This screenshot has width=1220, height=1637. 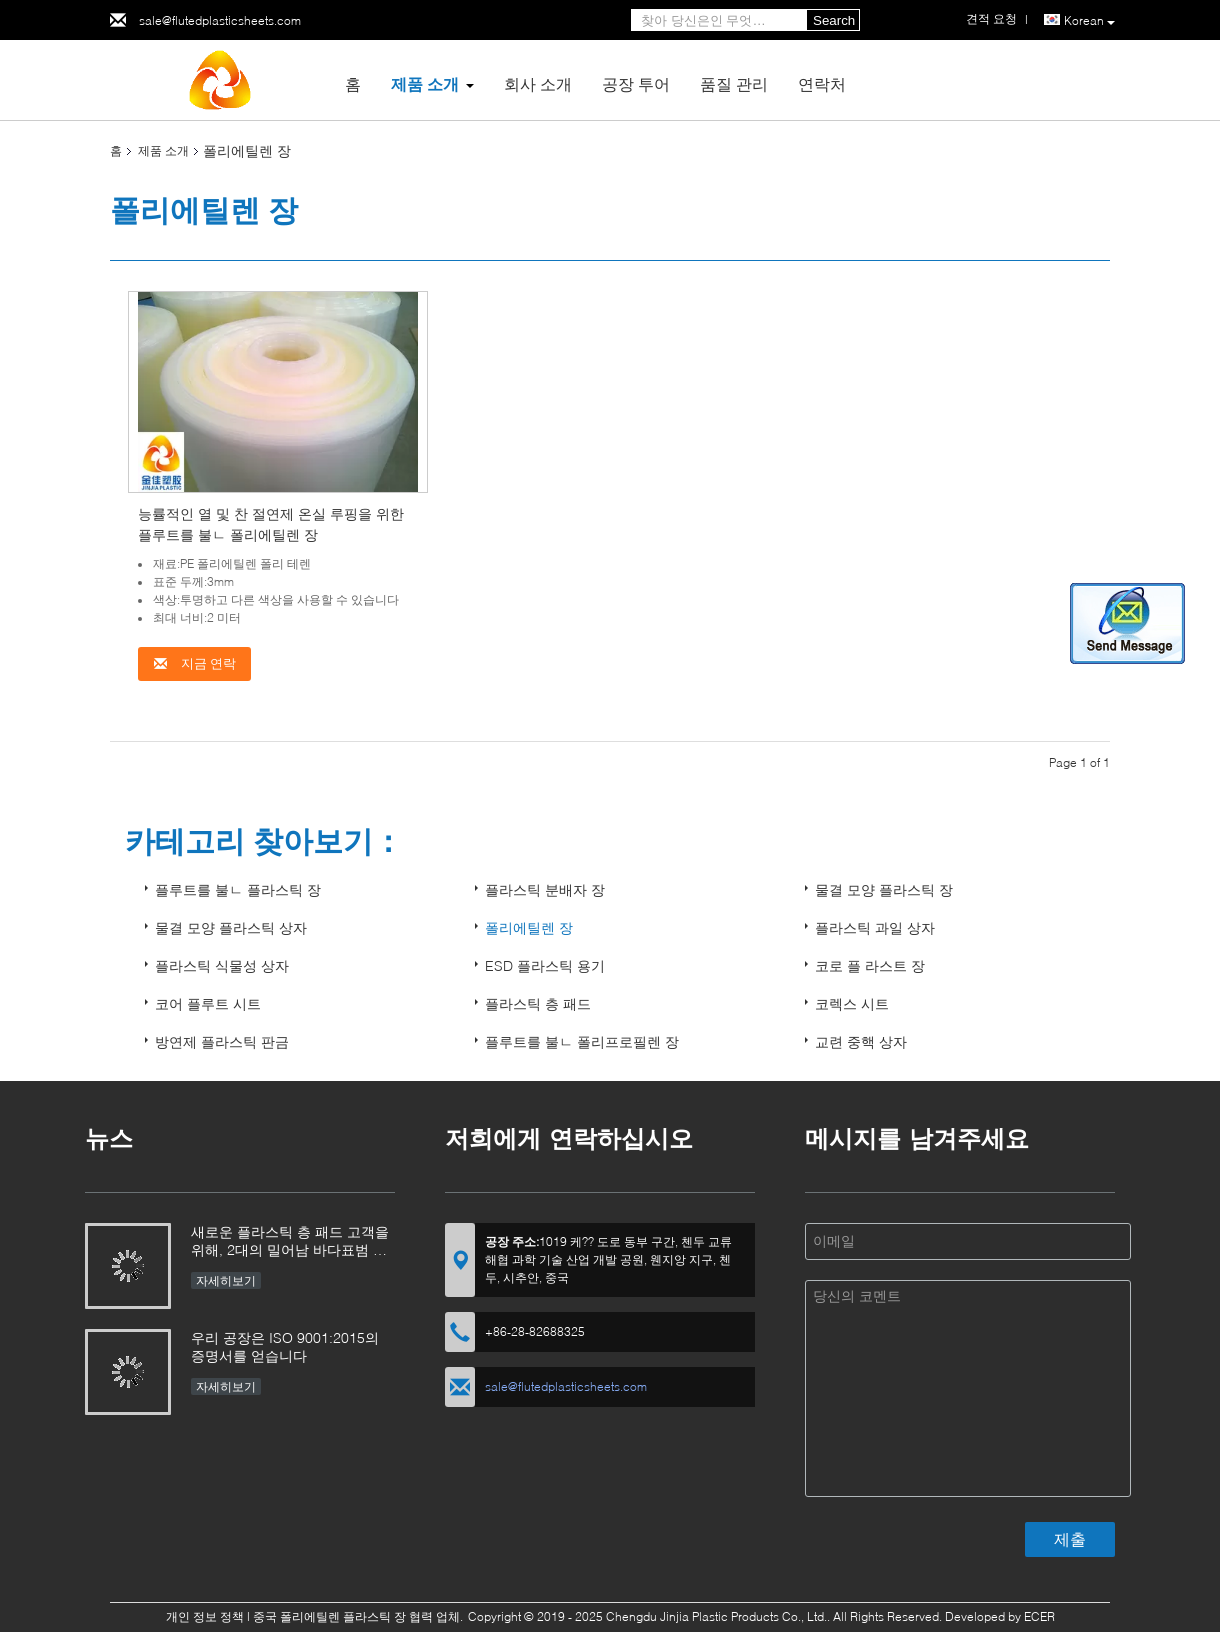 I want to click on 플라스틱 층 패드, so click(x=538, y=1003).